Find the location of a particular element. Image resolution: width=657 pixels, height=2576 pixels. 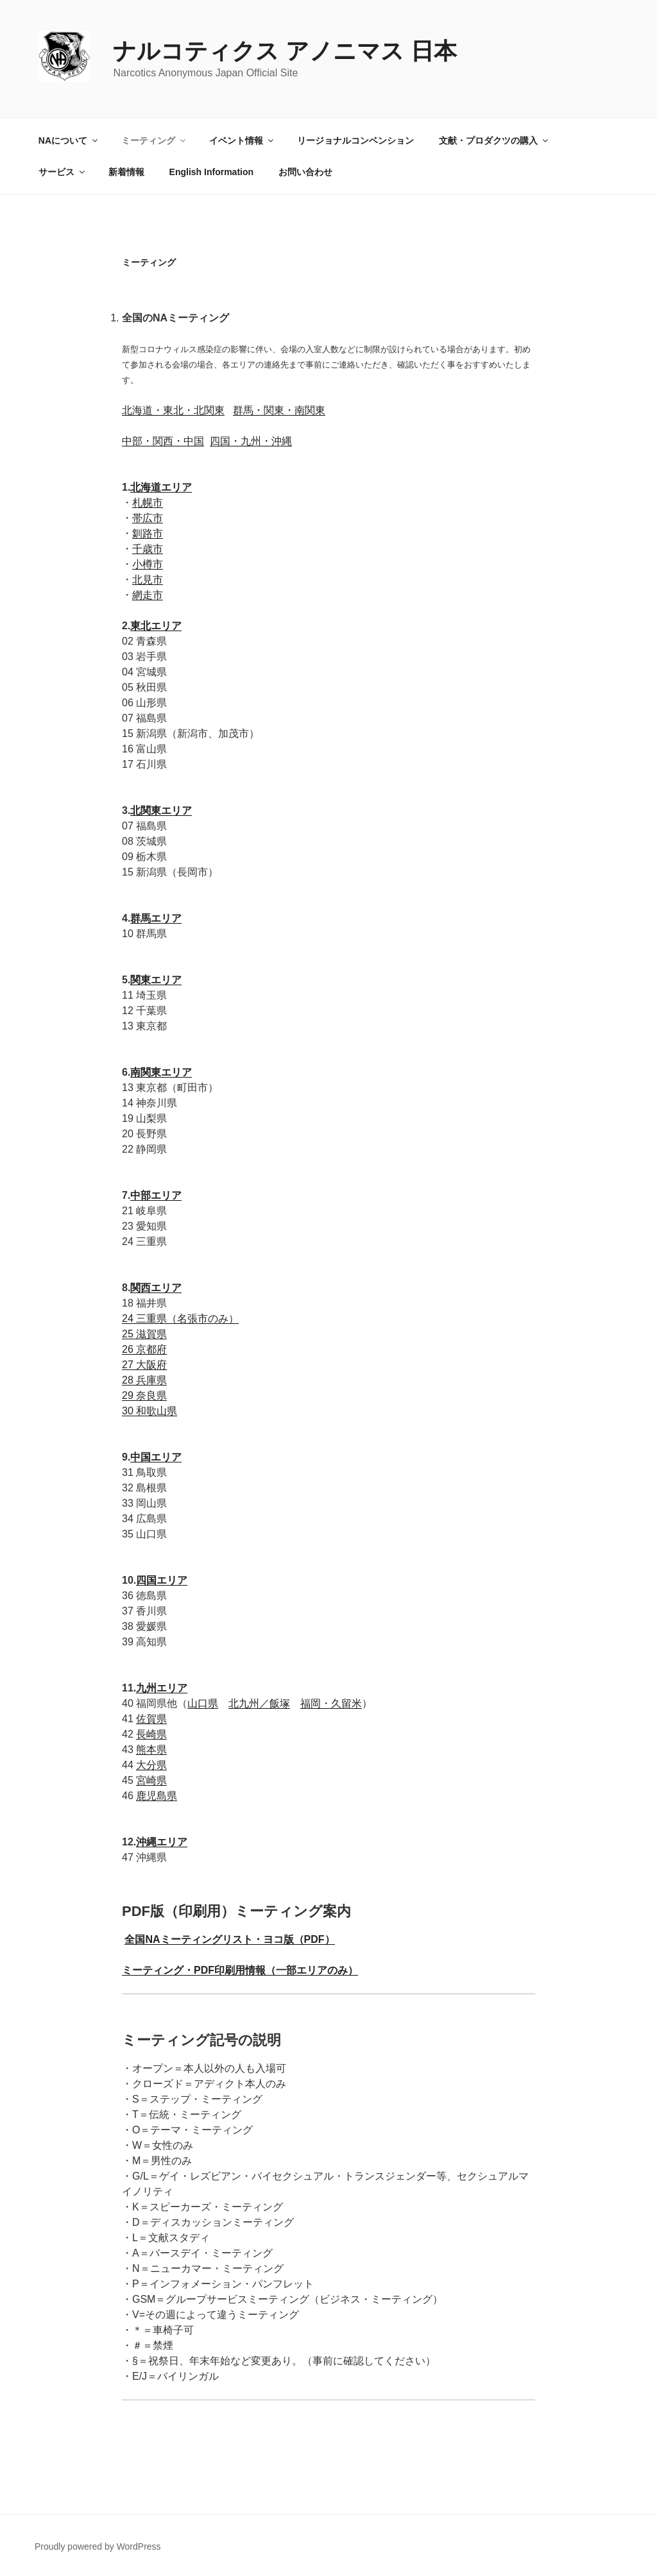

イベント情報 is located at coordinates (242, 140).